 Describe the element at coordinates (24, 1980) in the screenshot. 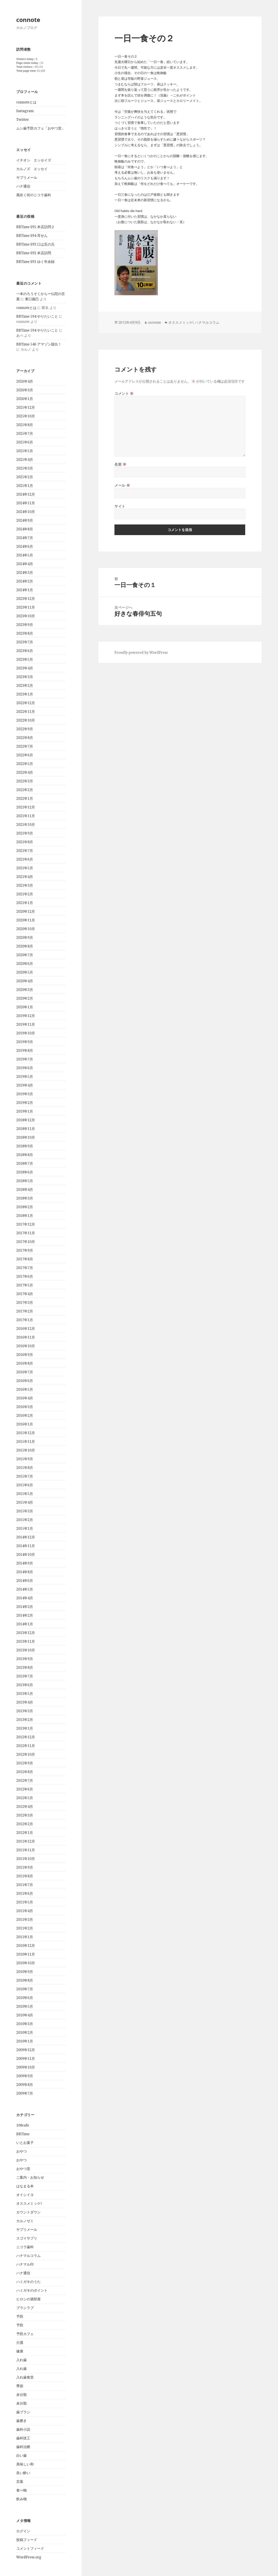

I see `2010年8月` at that location.